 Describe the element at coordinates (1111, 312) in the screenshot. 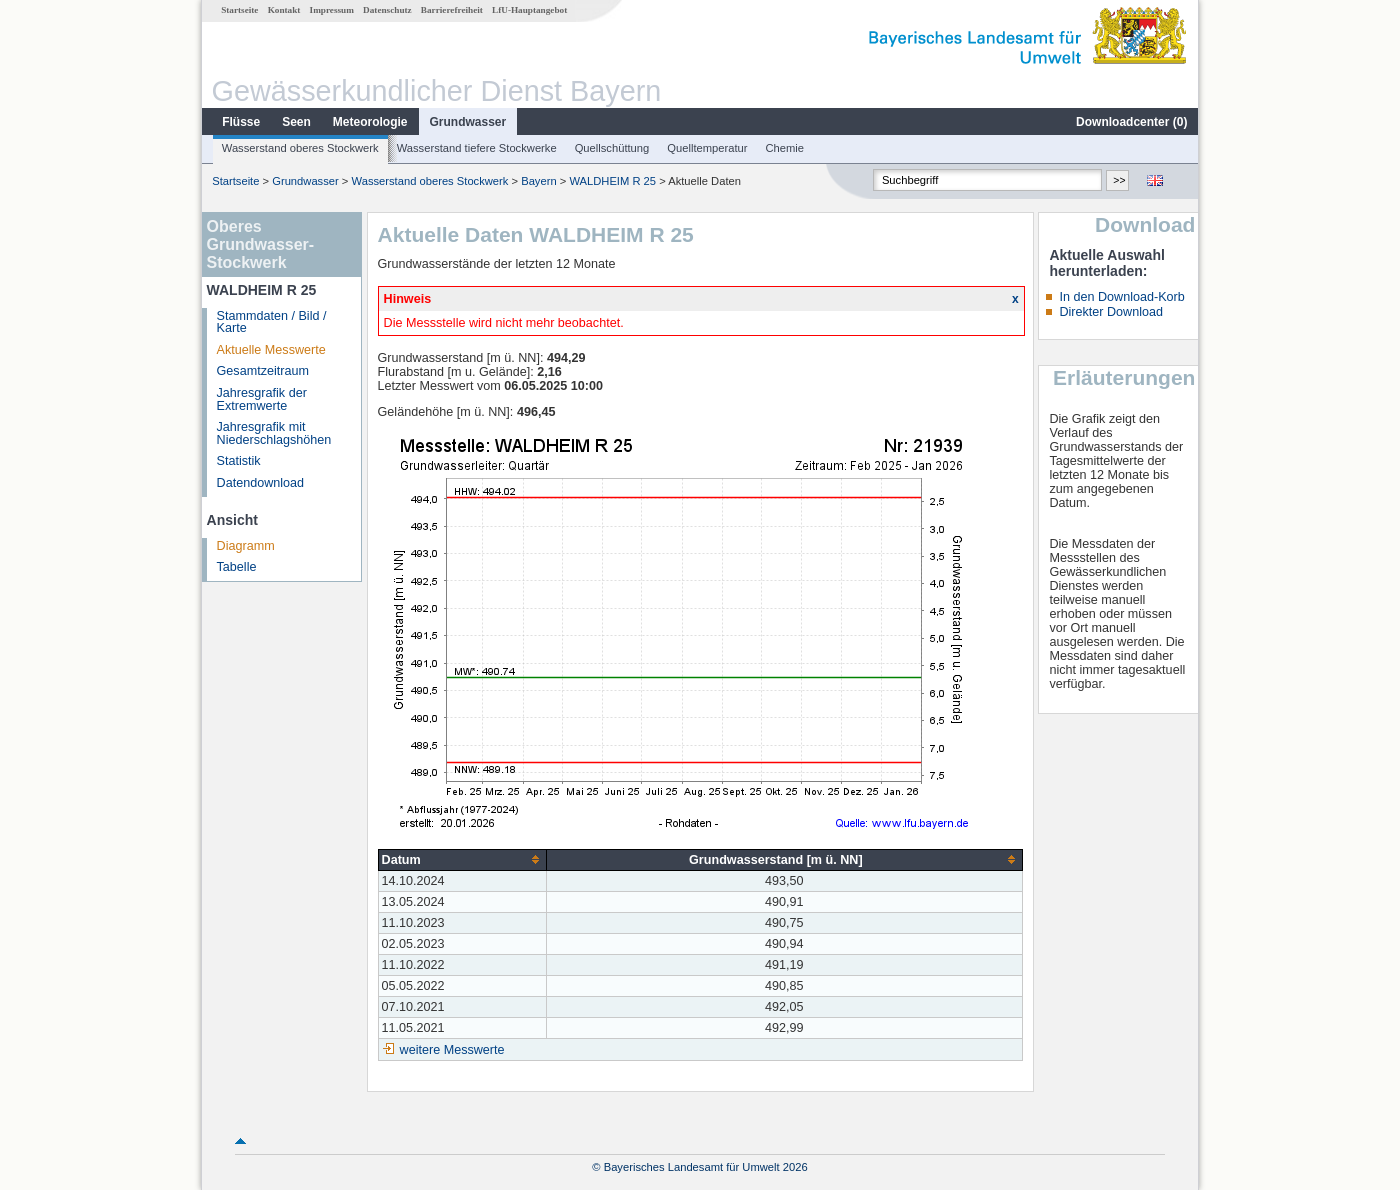

I see `Direkter Download` at that location.